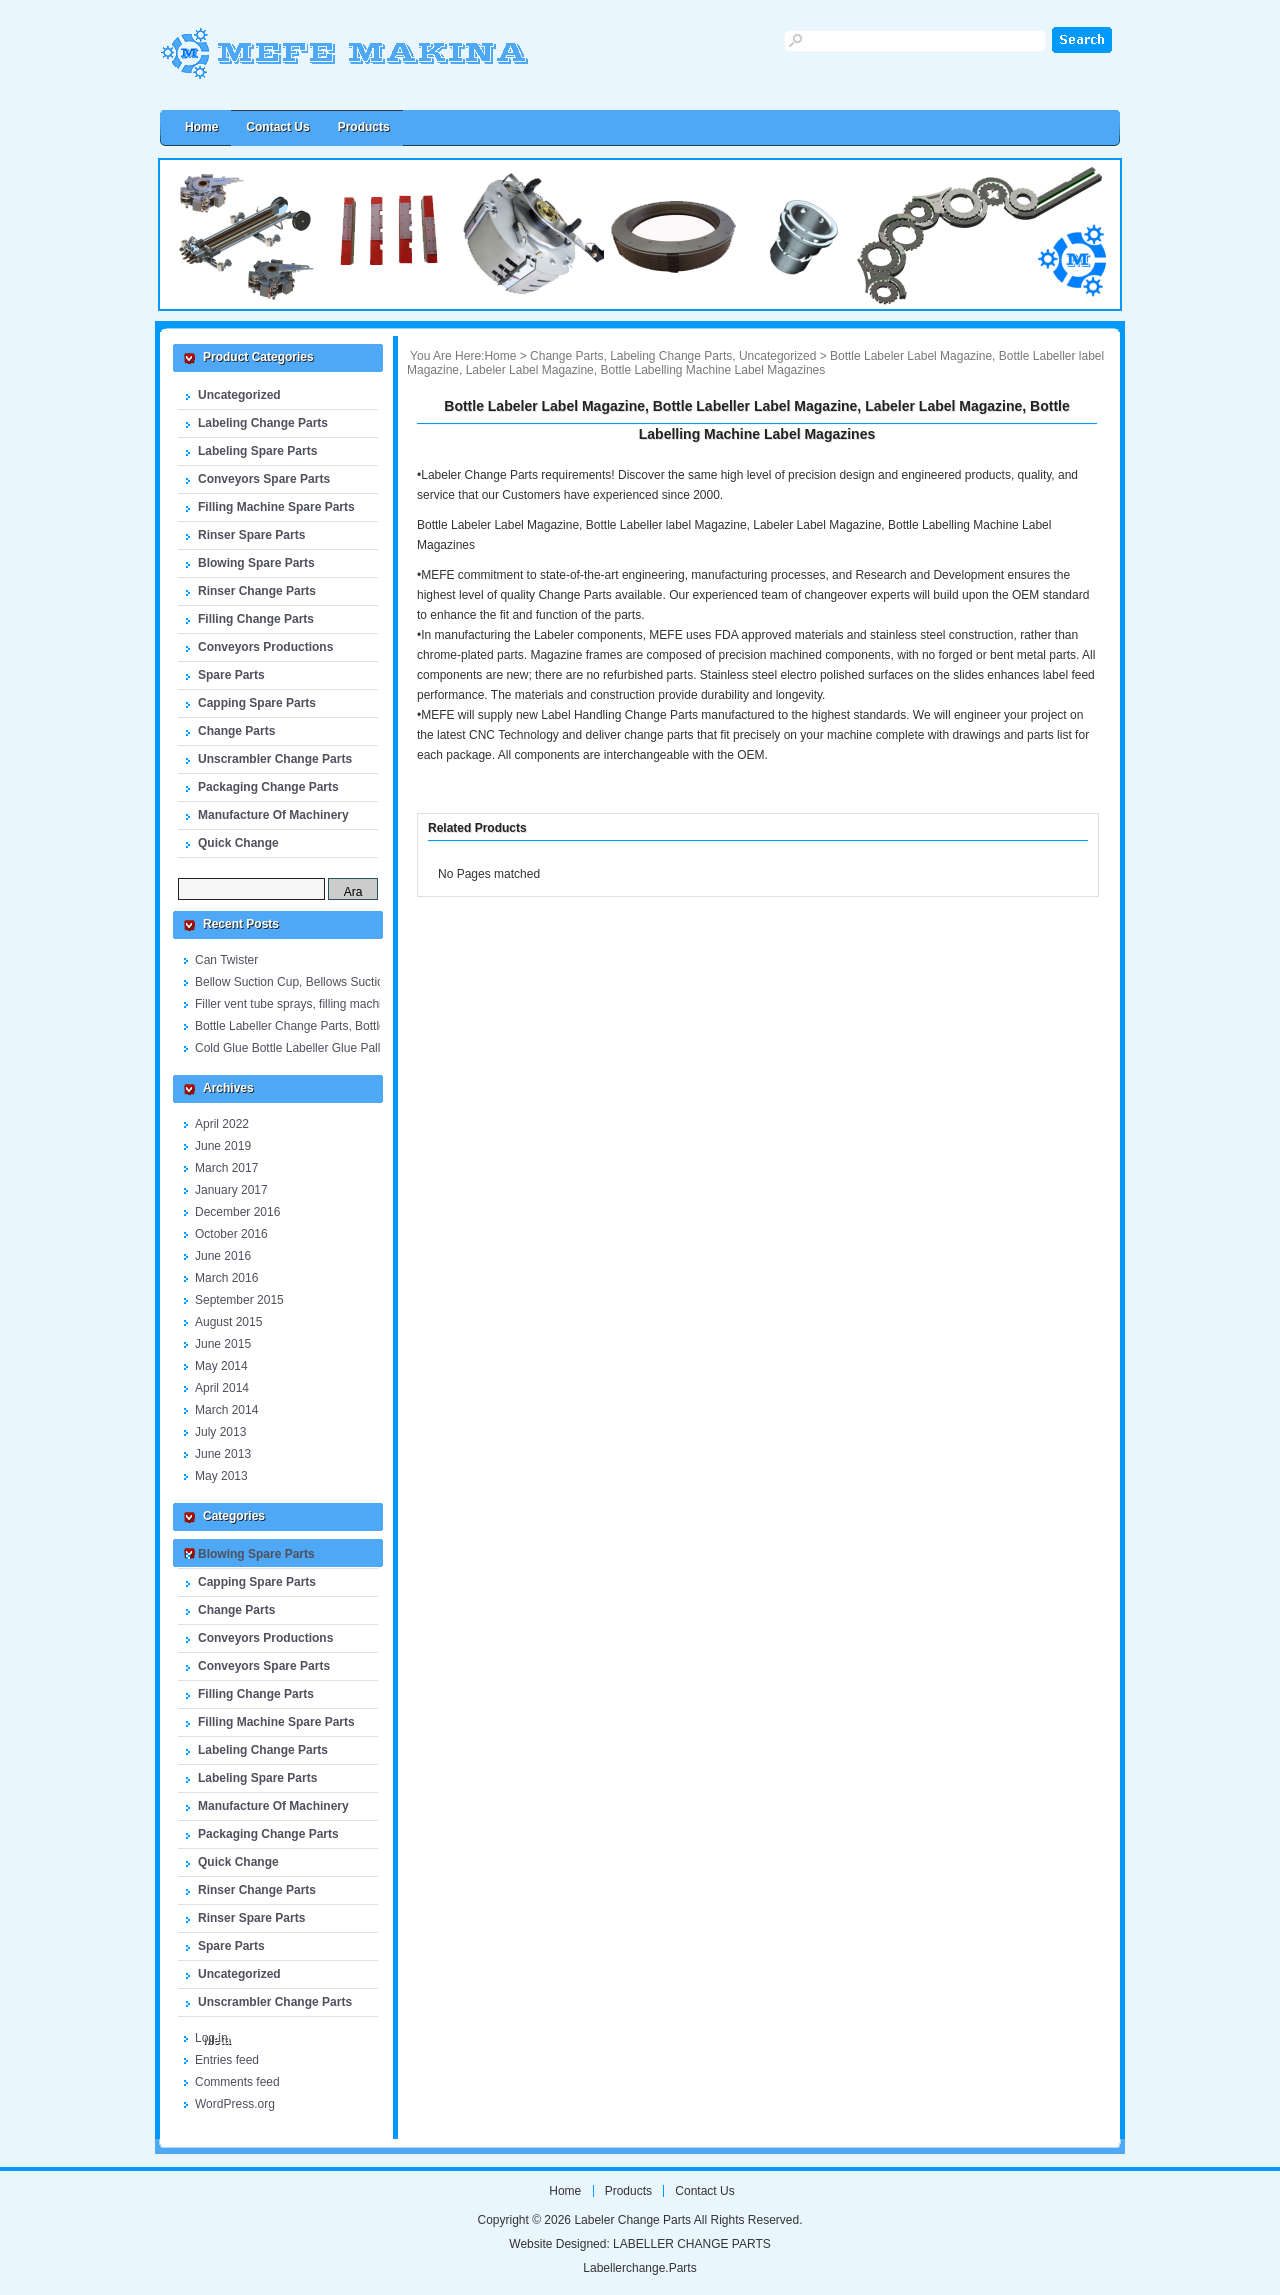 The height and width of the screenshot is (2295, 1280). Describe the element at coordinates (256, 619) in the screenshot. I see `Filling Change Parts` at that location.